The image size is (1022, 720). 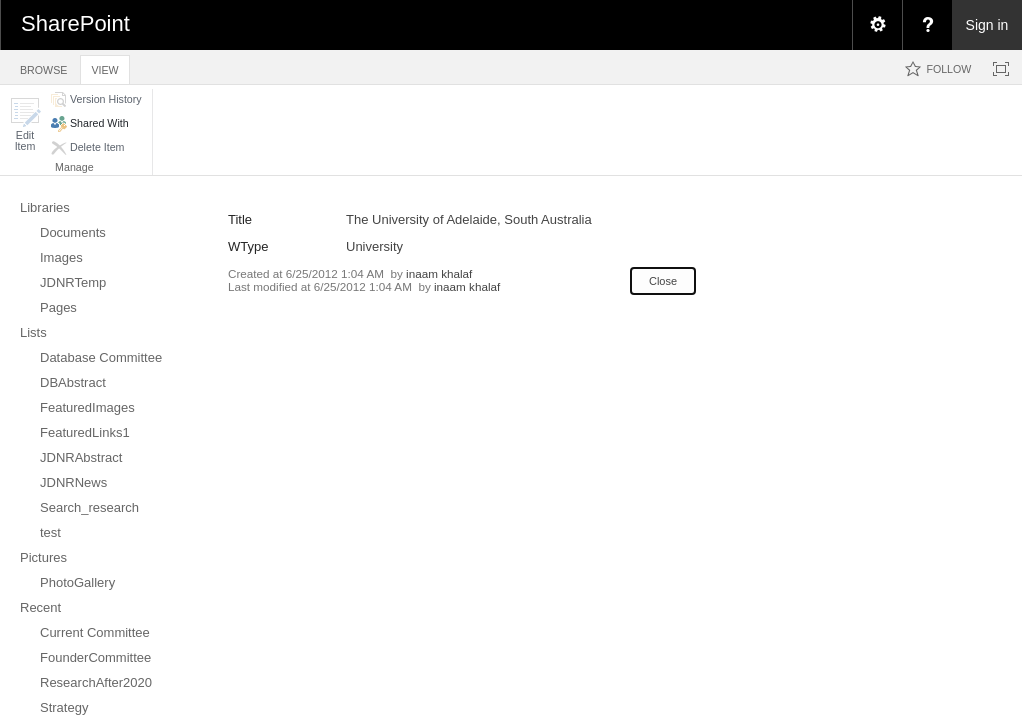 I want to click on [menuitem], so click(x=877, y=25).